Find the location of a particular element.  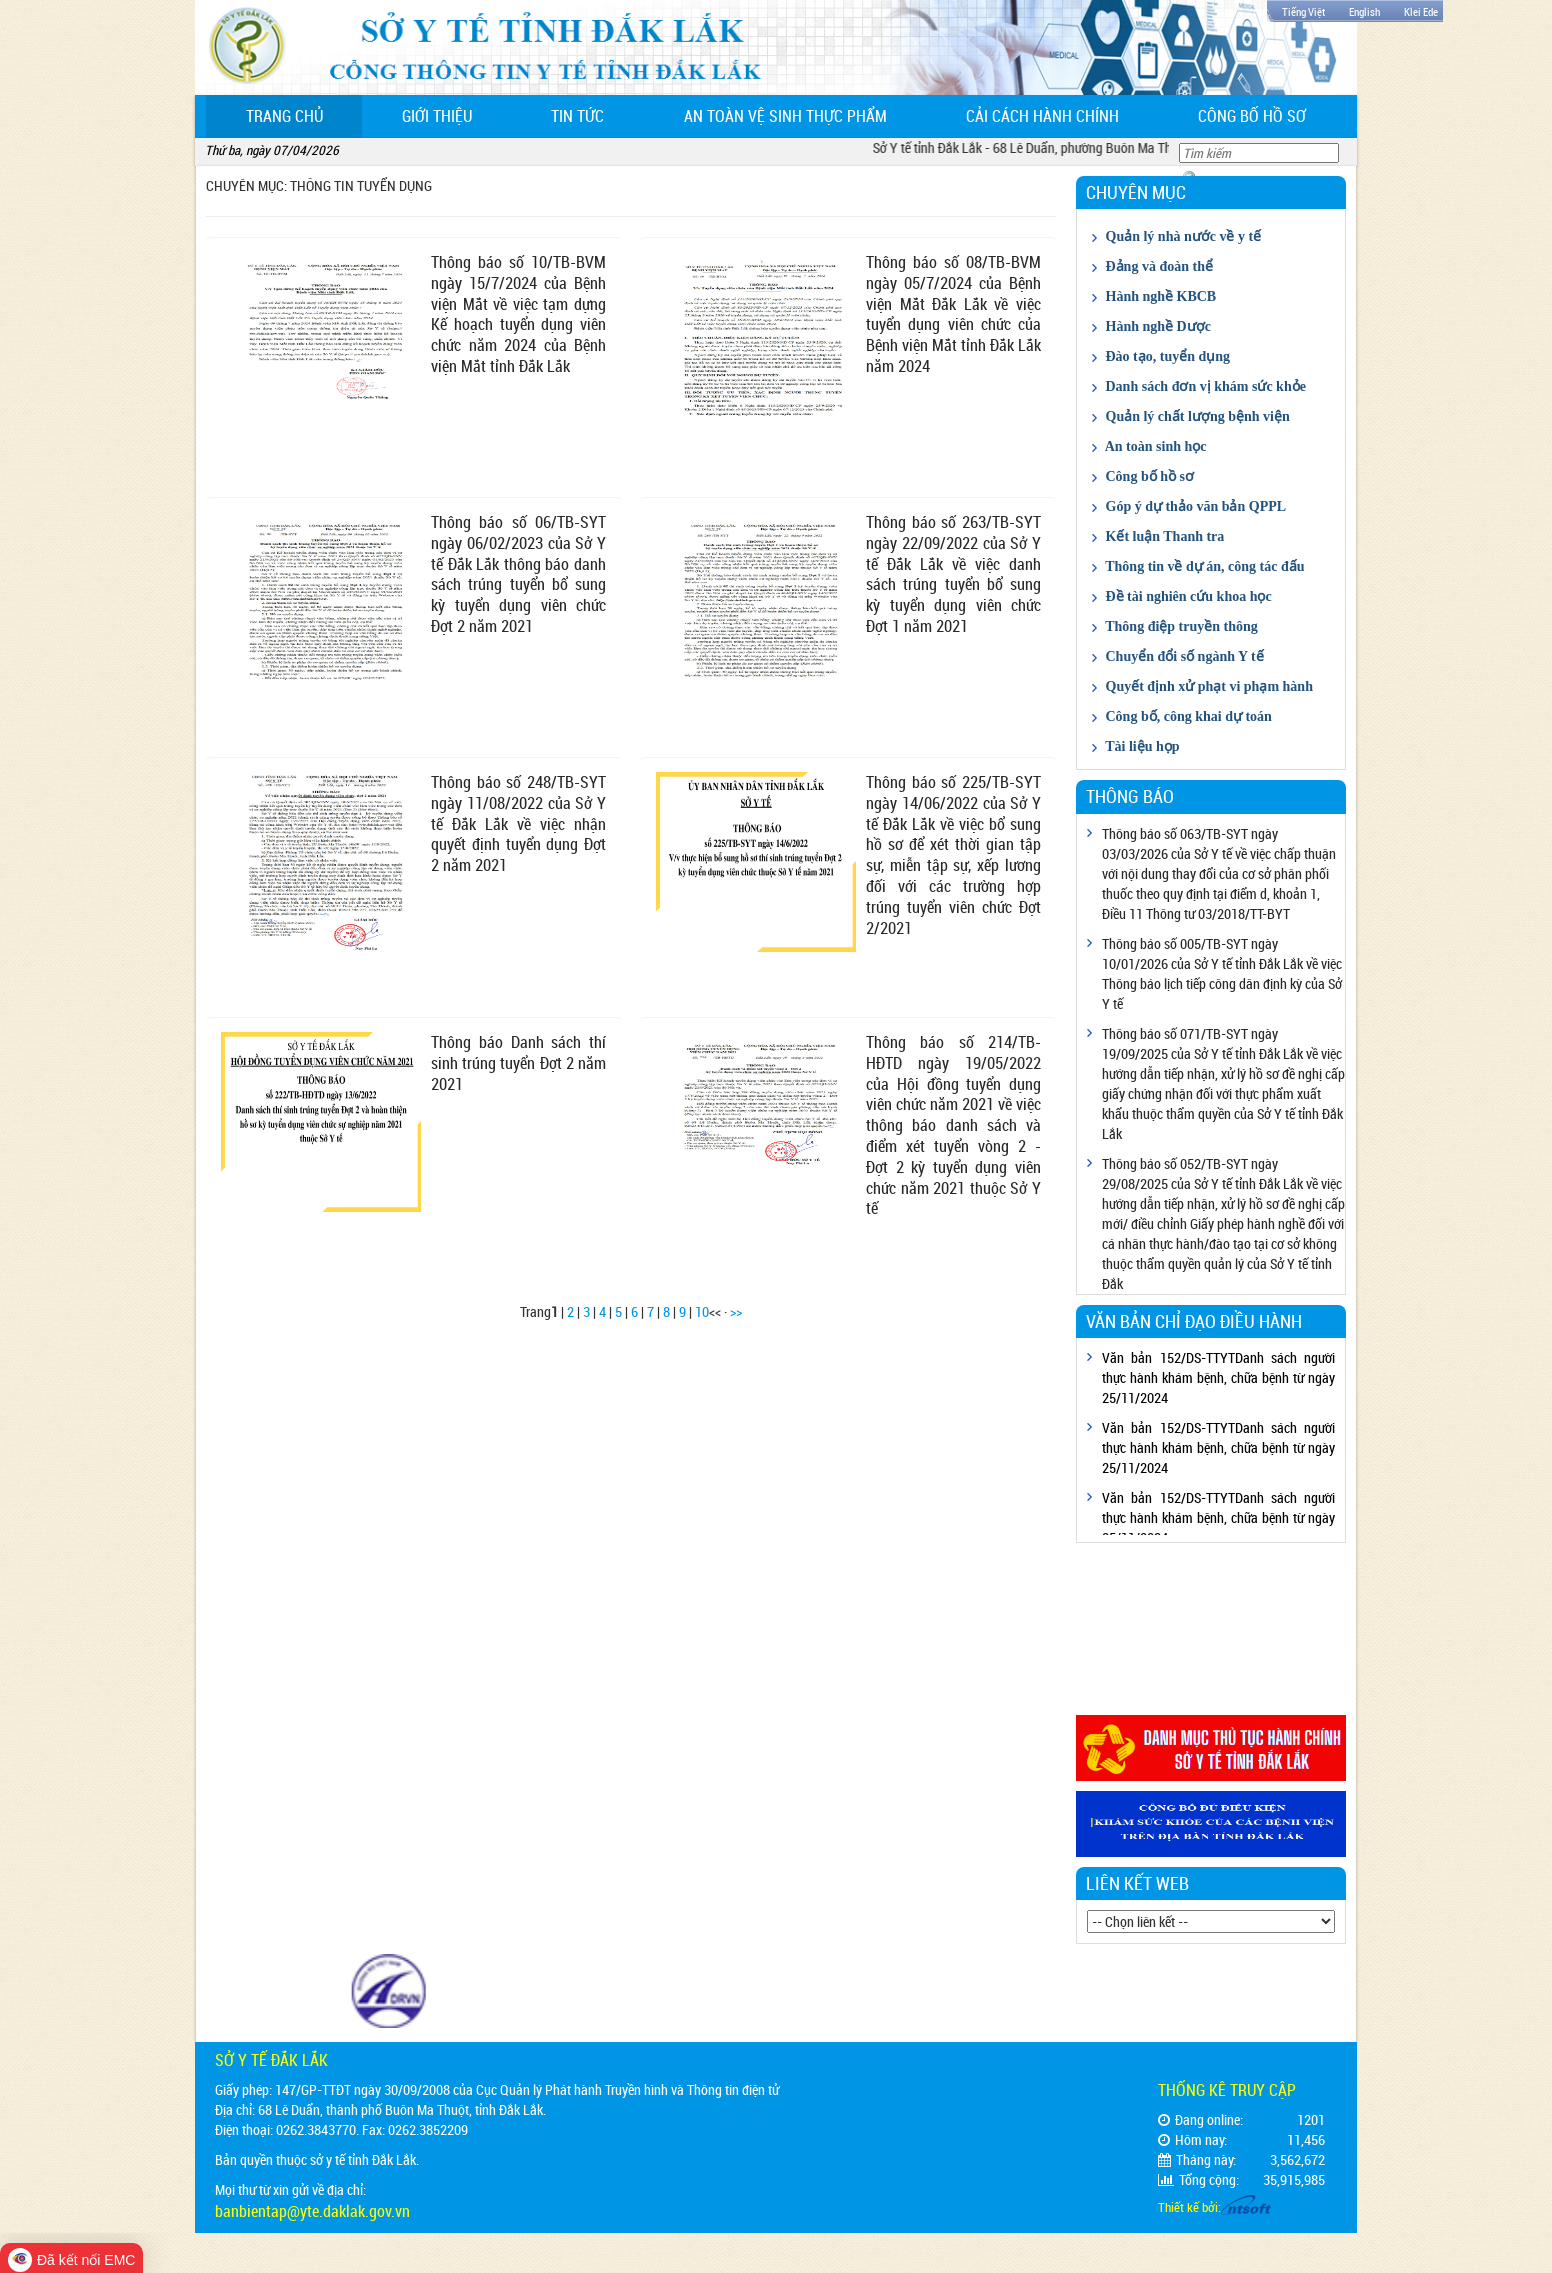

>> is located at coordinates (736, 1311).